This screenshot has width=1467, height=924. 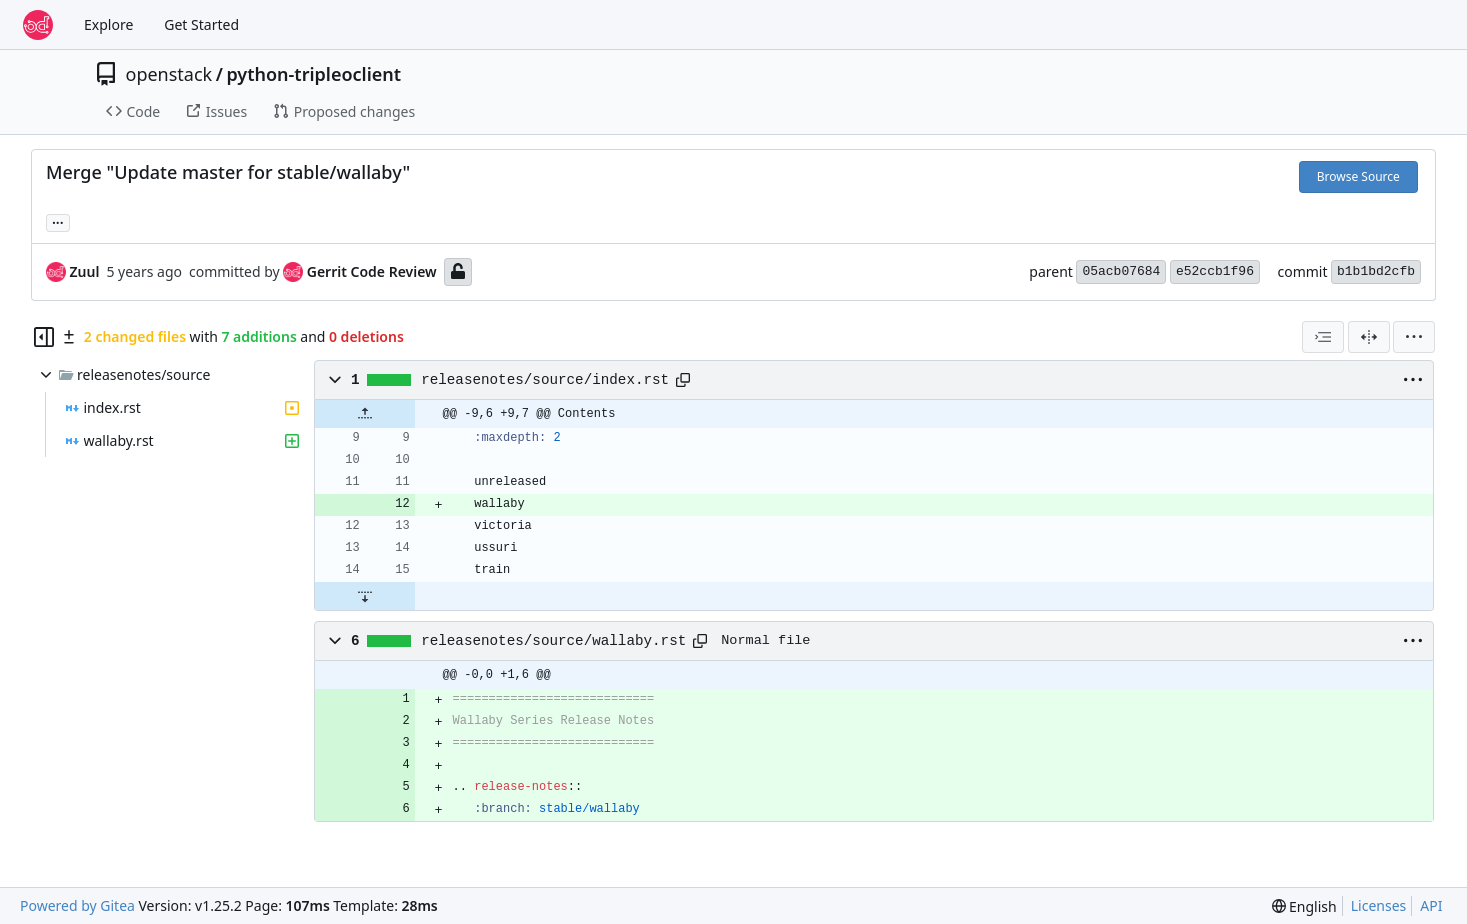 What do you see at coordinates (1369, 337) in the screenshot?
I see `[Split View]` at bounding box center [1369, 337].